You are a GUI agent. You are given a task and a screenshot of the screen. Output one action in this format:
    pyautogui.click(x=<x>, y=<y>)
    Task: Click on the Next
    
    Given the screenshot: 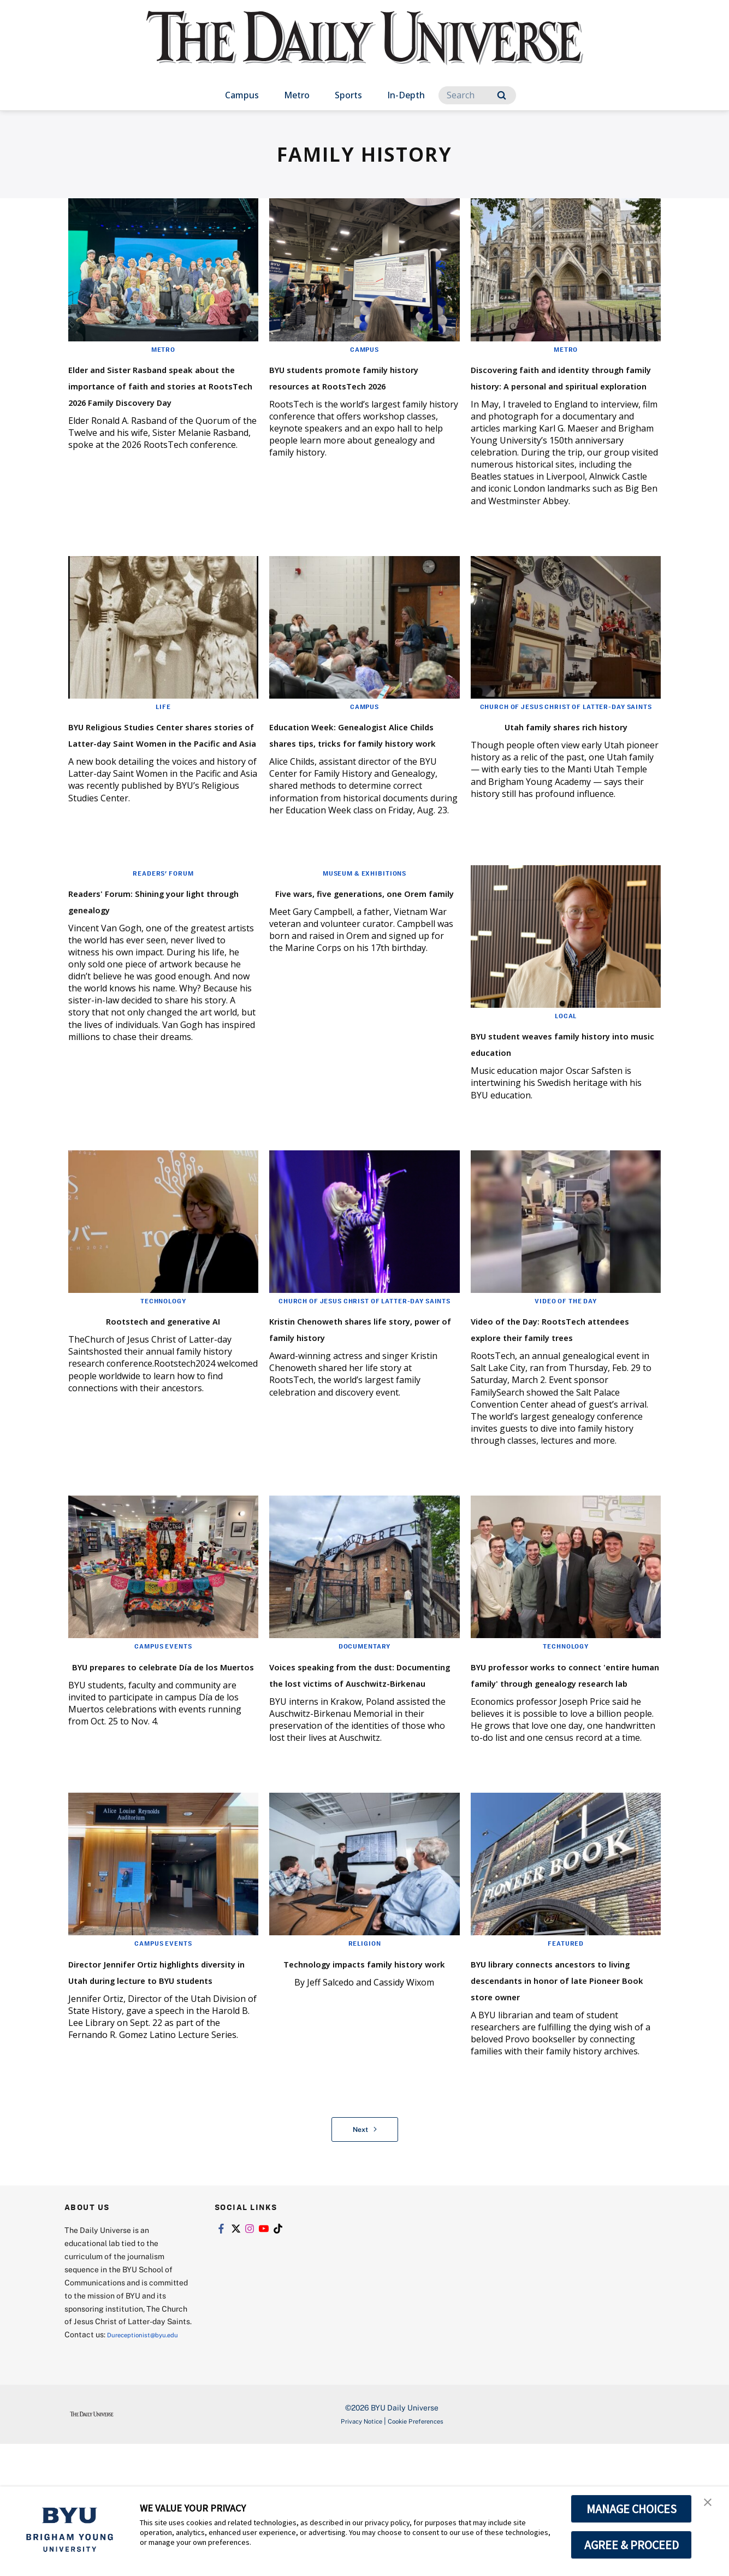 What is the action you would take?
    pyautogui.click(x=364, y=2248)
    